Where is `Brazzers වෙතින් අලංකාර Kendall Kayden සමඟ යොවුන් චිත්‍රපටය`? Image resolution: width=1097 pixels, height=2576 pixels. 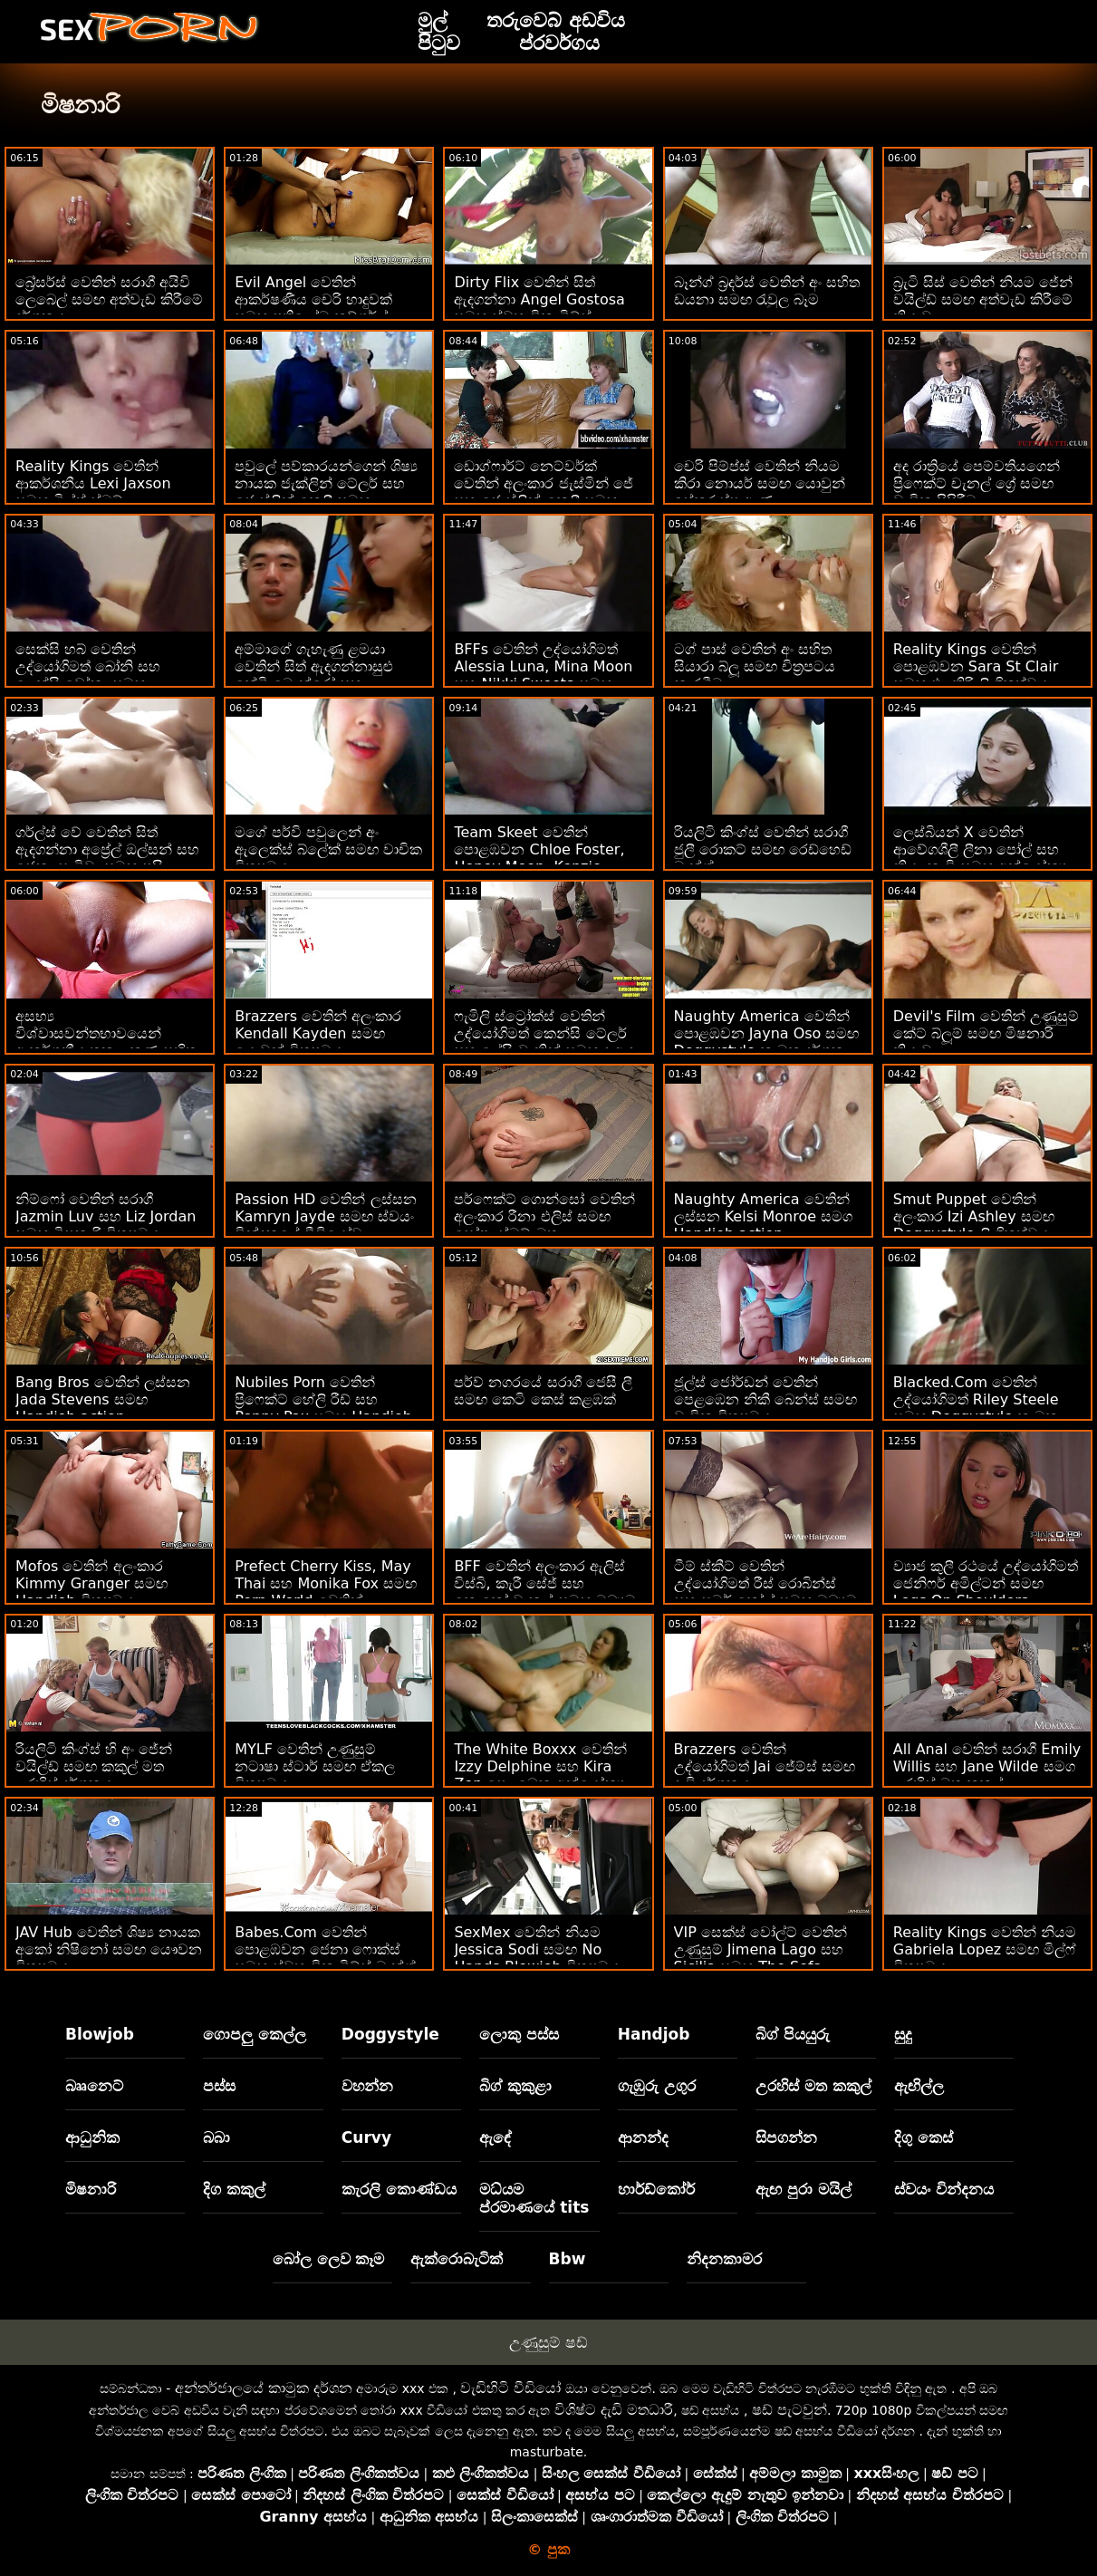 Brazzers වෙතින් අලංකාර Kendall Kayden සමඟ යොවුන් චිත්‍රපටය is located at coordinates (318, 1033).